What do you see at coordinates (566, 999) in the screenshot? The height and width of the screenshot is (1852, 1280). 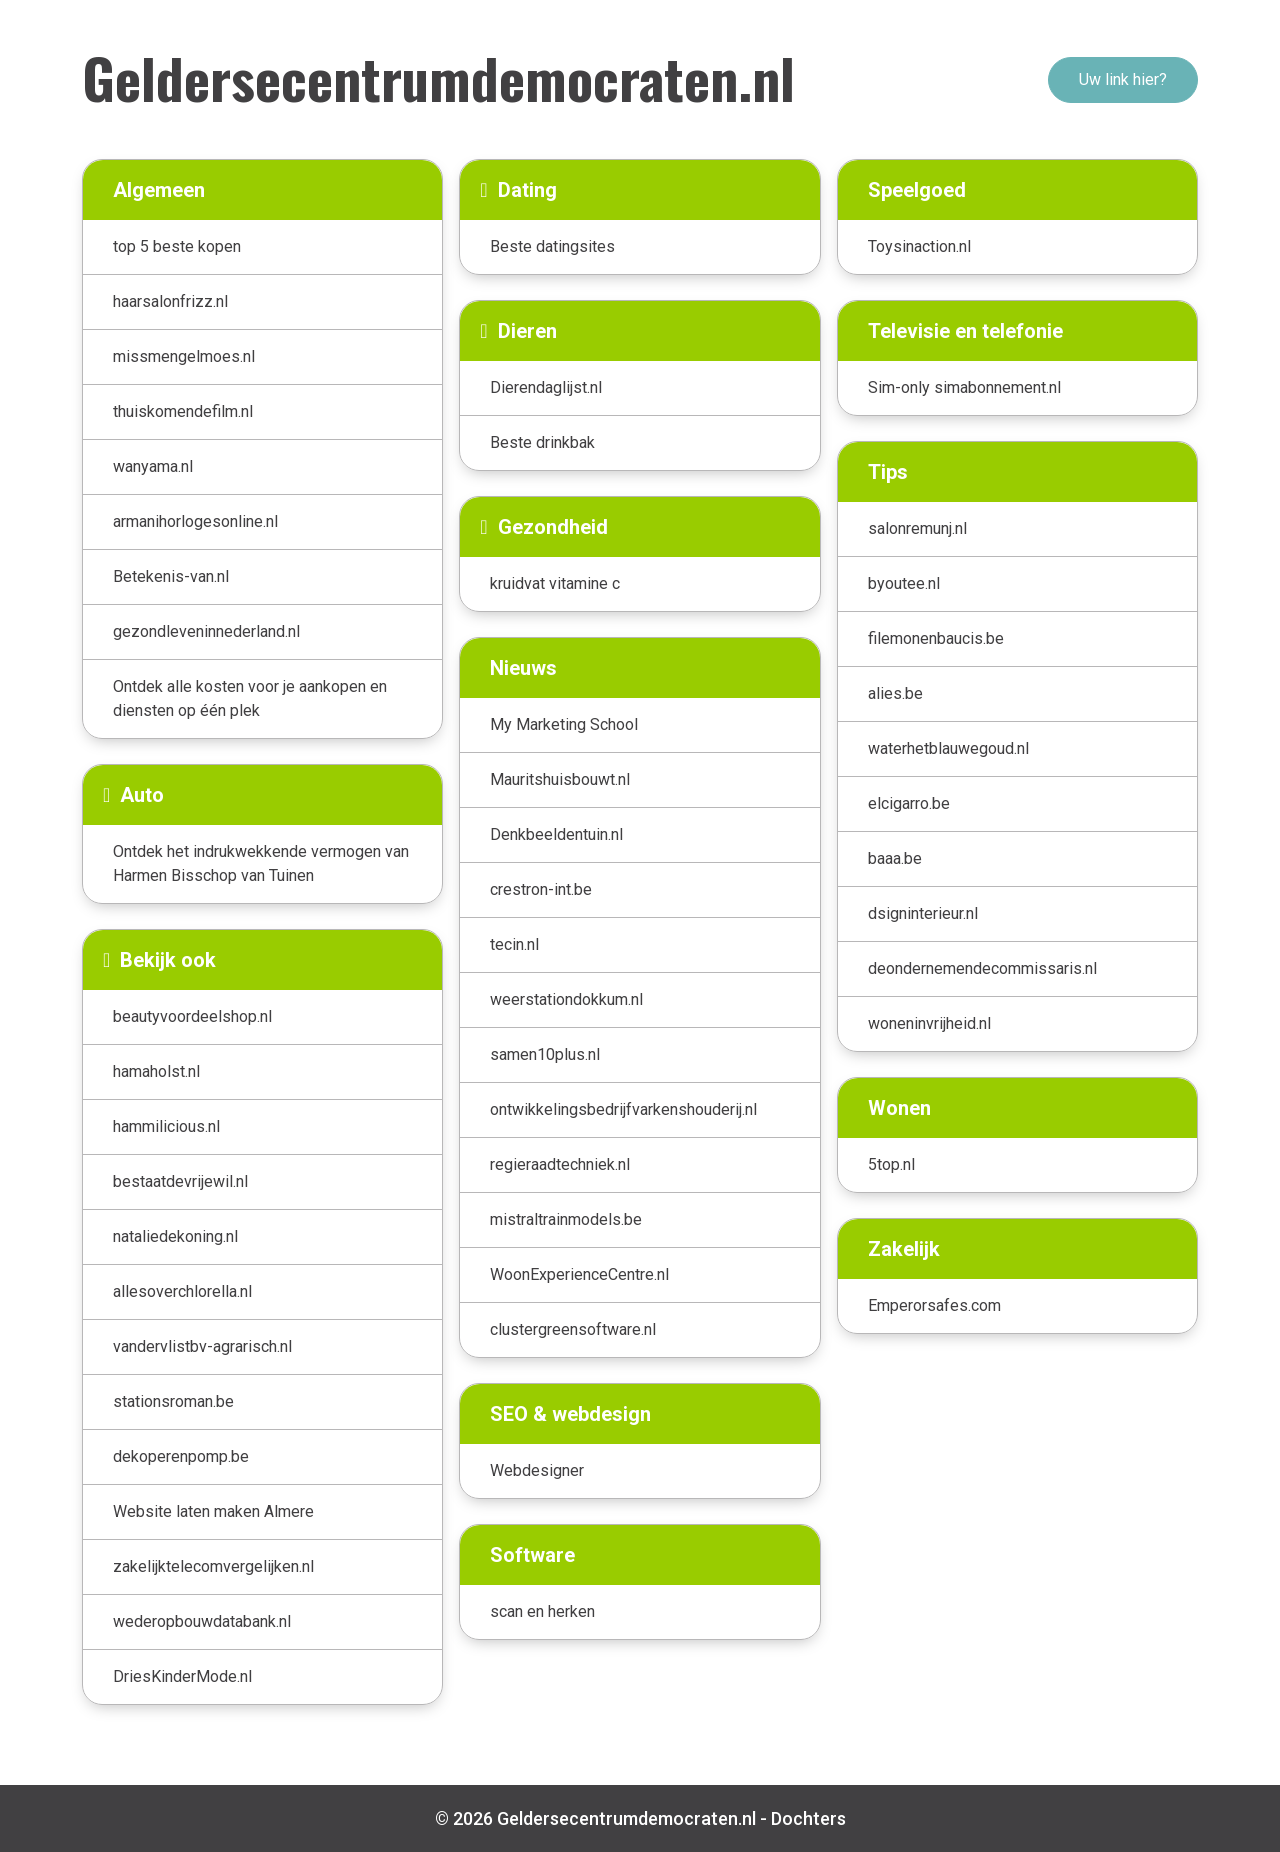 I see `weerstationdokkum.nl` at bounding box center [566, 999].